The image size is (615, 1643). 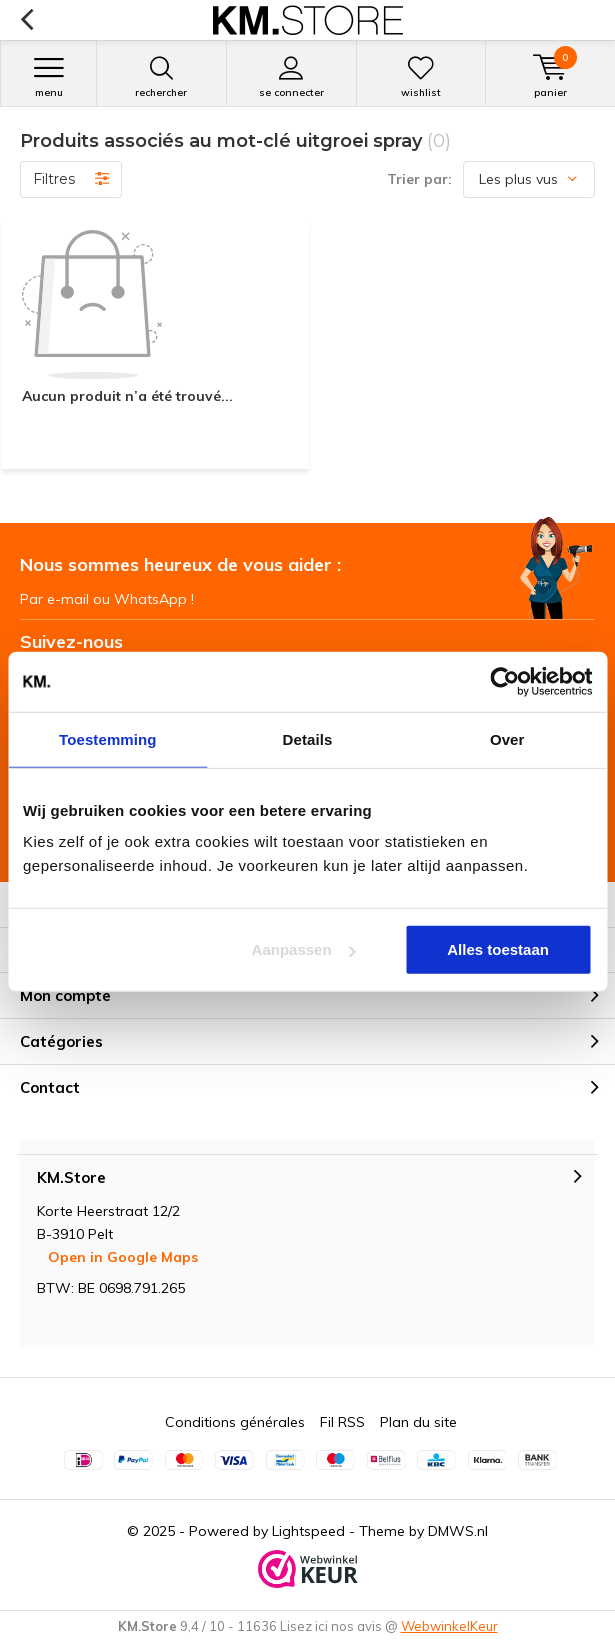 I want to click on Retour, so click(x=26, y=20).